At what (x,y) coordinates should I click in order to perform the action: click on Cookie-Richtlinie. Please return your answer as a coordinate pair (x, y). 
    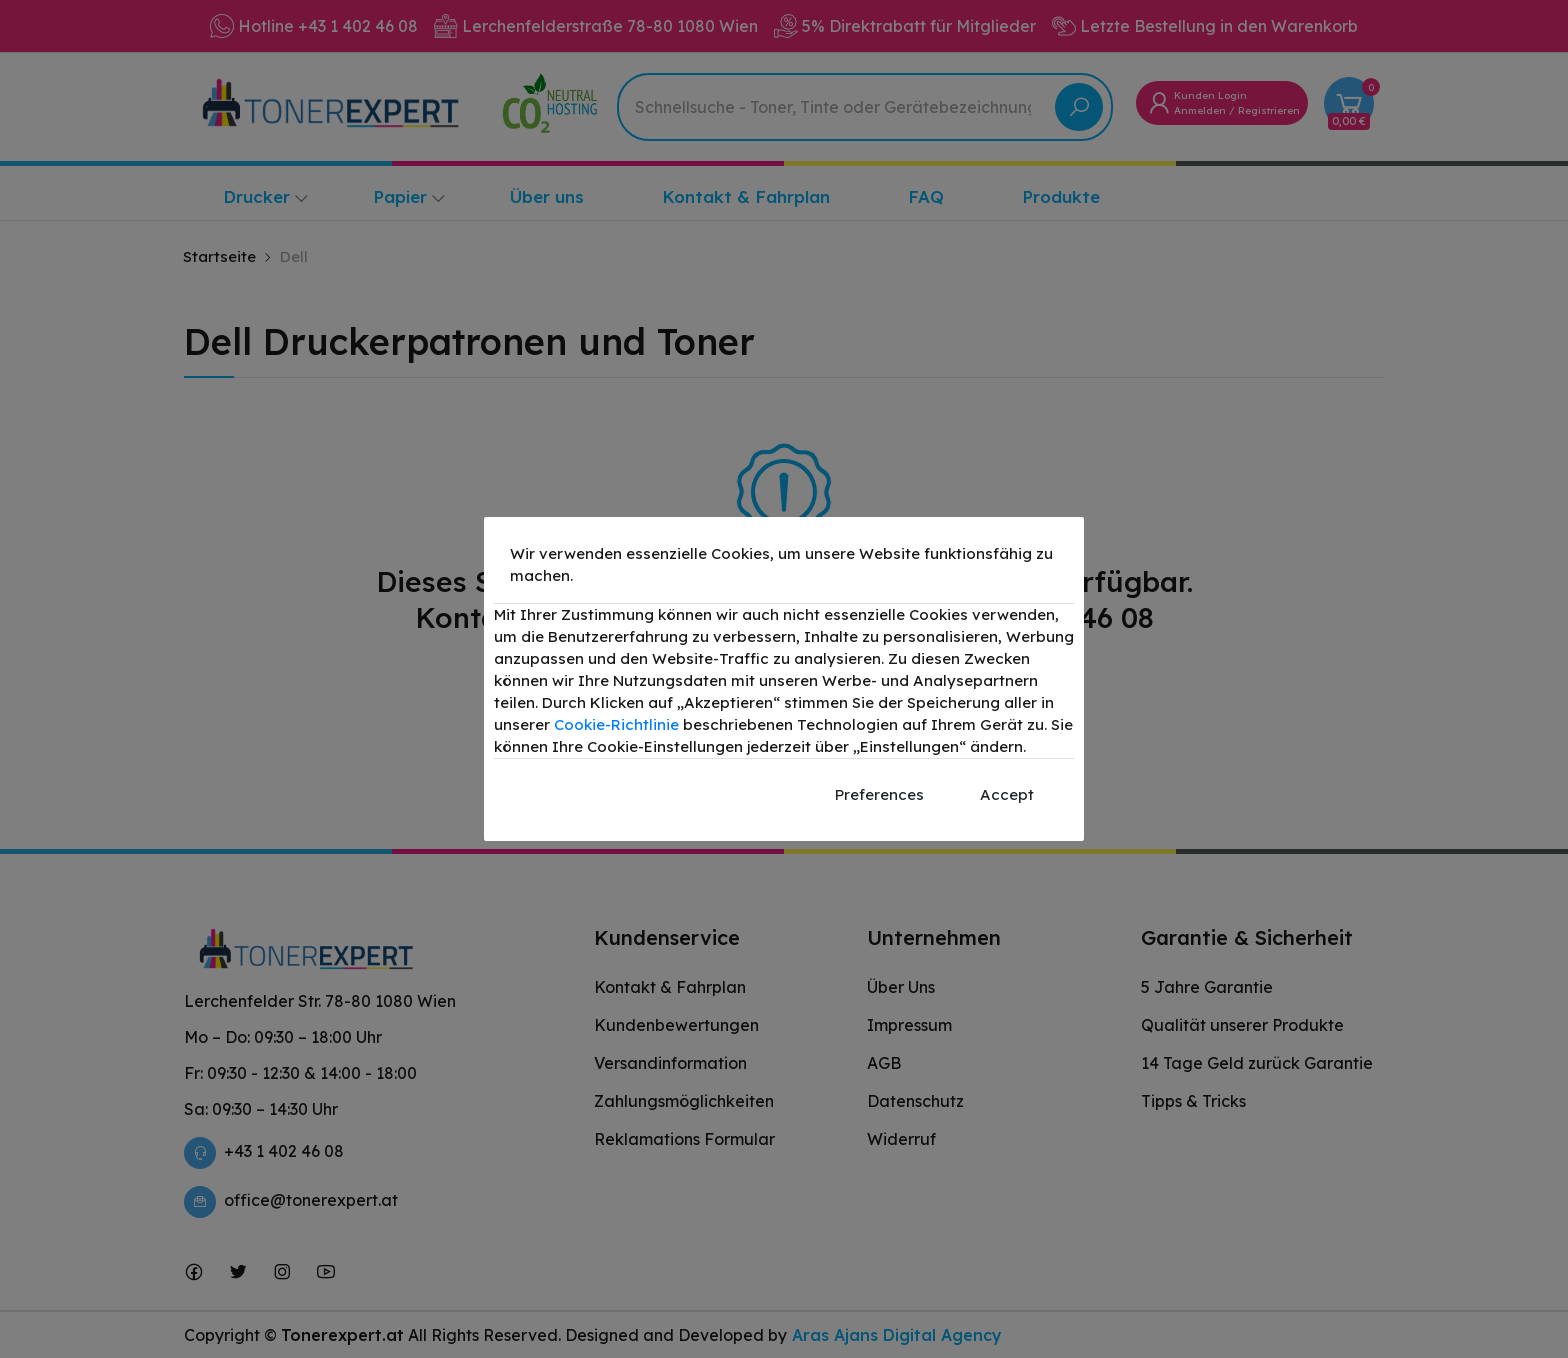
    Looking at the image, I should click on (616, 724).